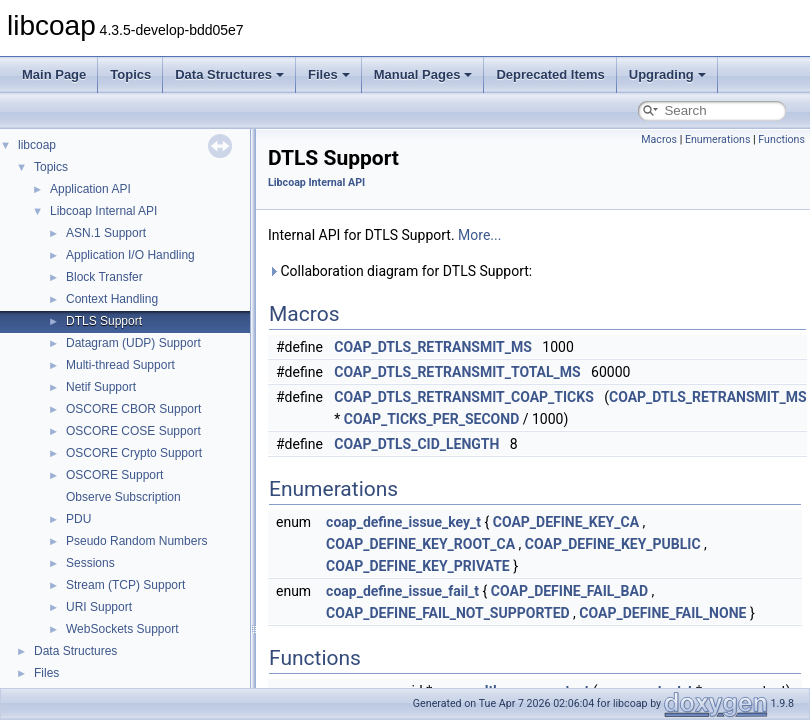 The width and height of the screenshot is (810, 720). Describe the element at coordinates (420, 544) in the screenshot. I see `COAP_DEFINE_KEY_ROOT_CA` at that location.